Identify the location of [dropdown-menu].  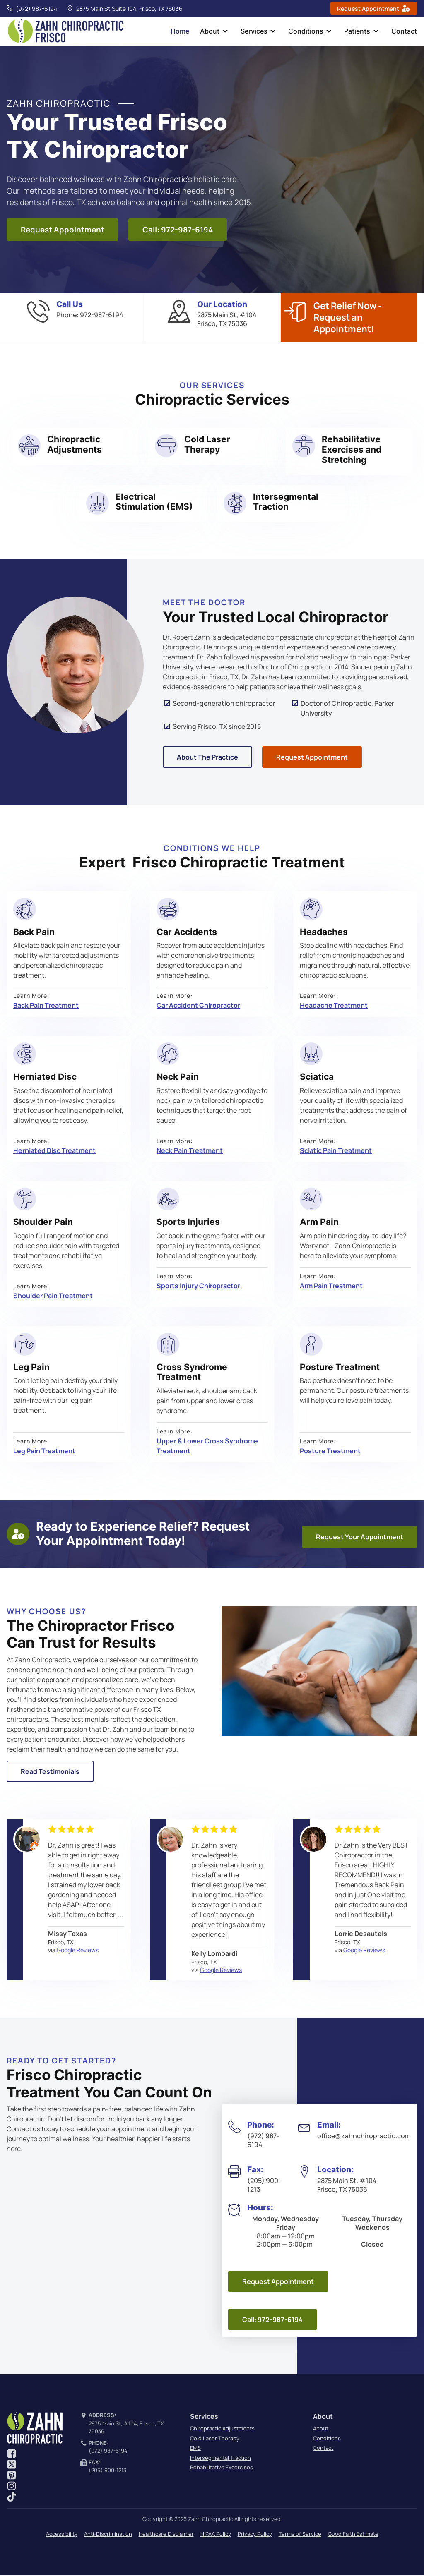
(229, 31).